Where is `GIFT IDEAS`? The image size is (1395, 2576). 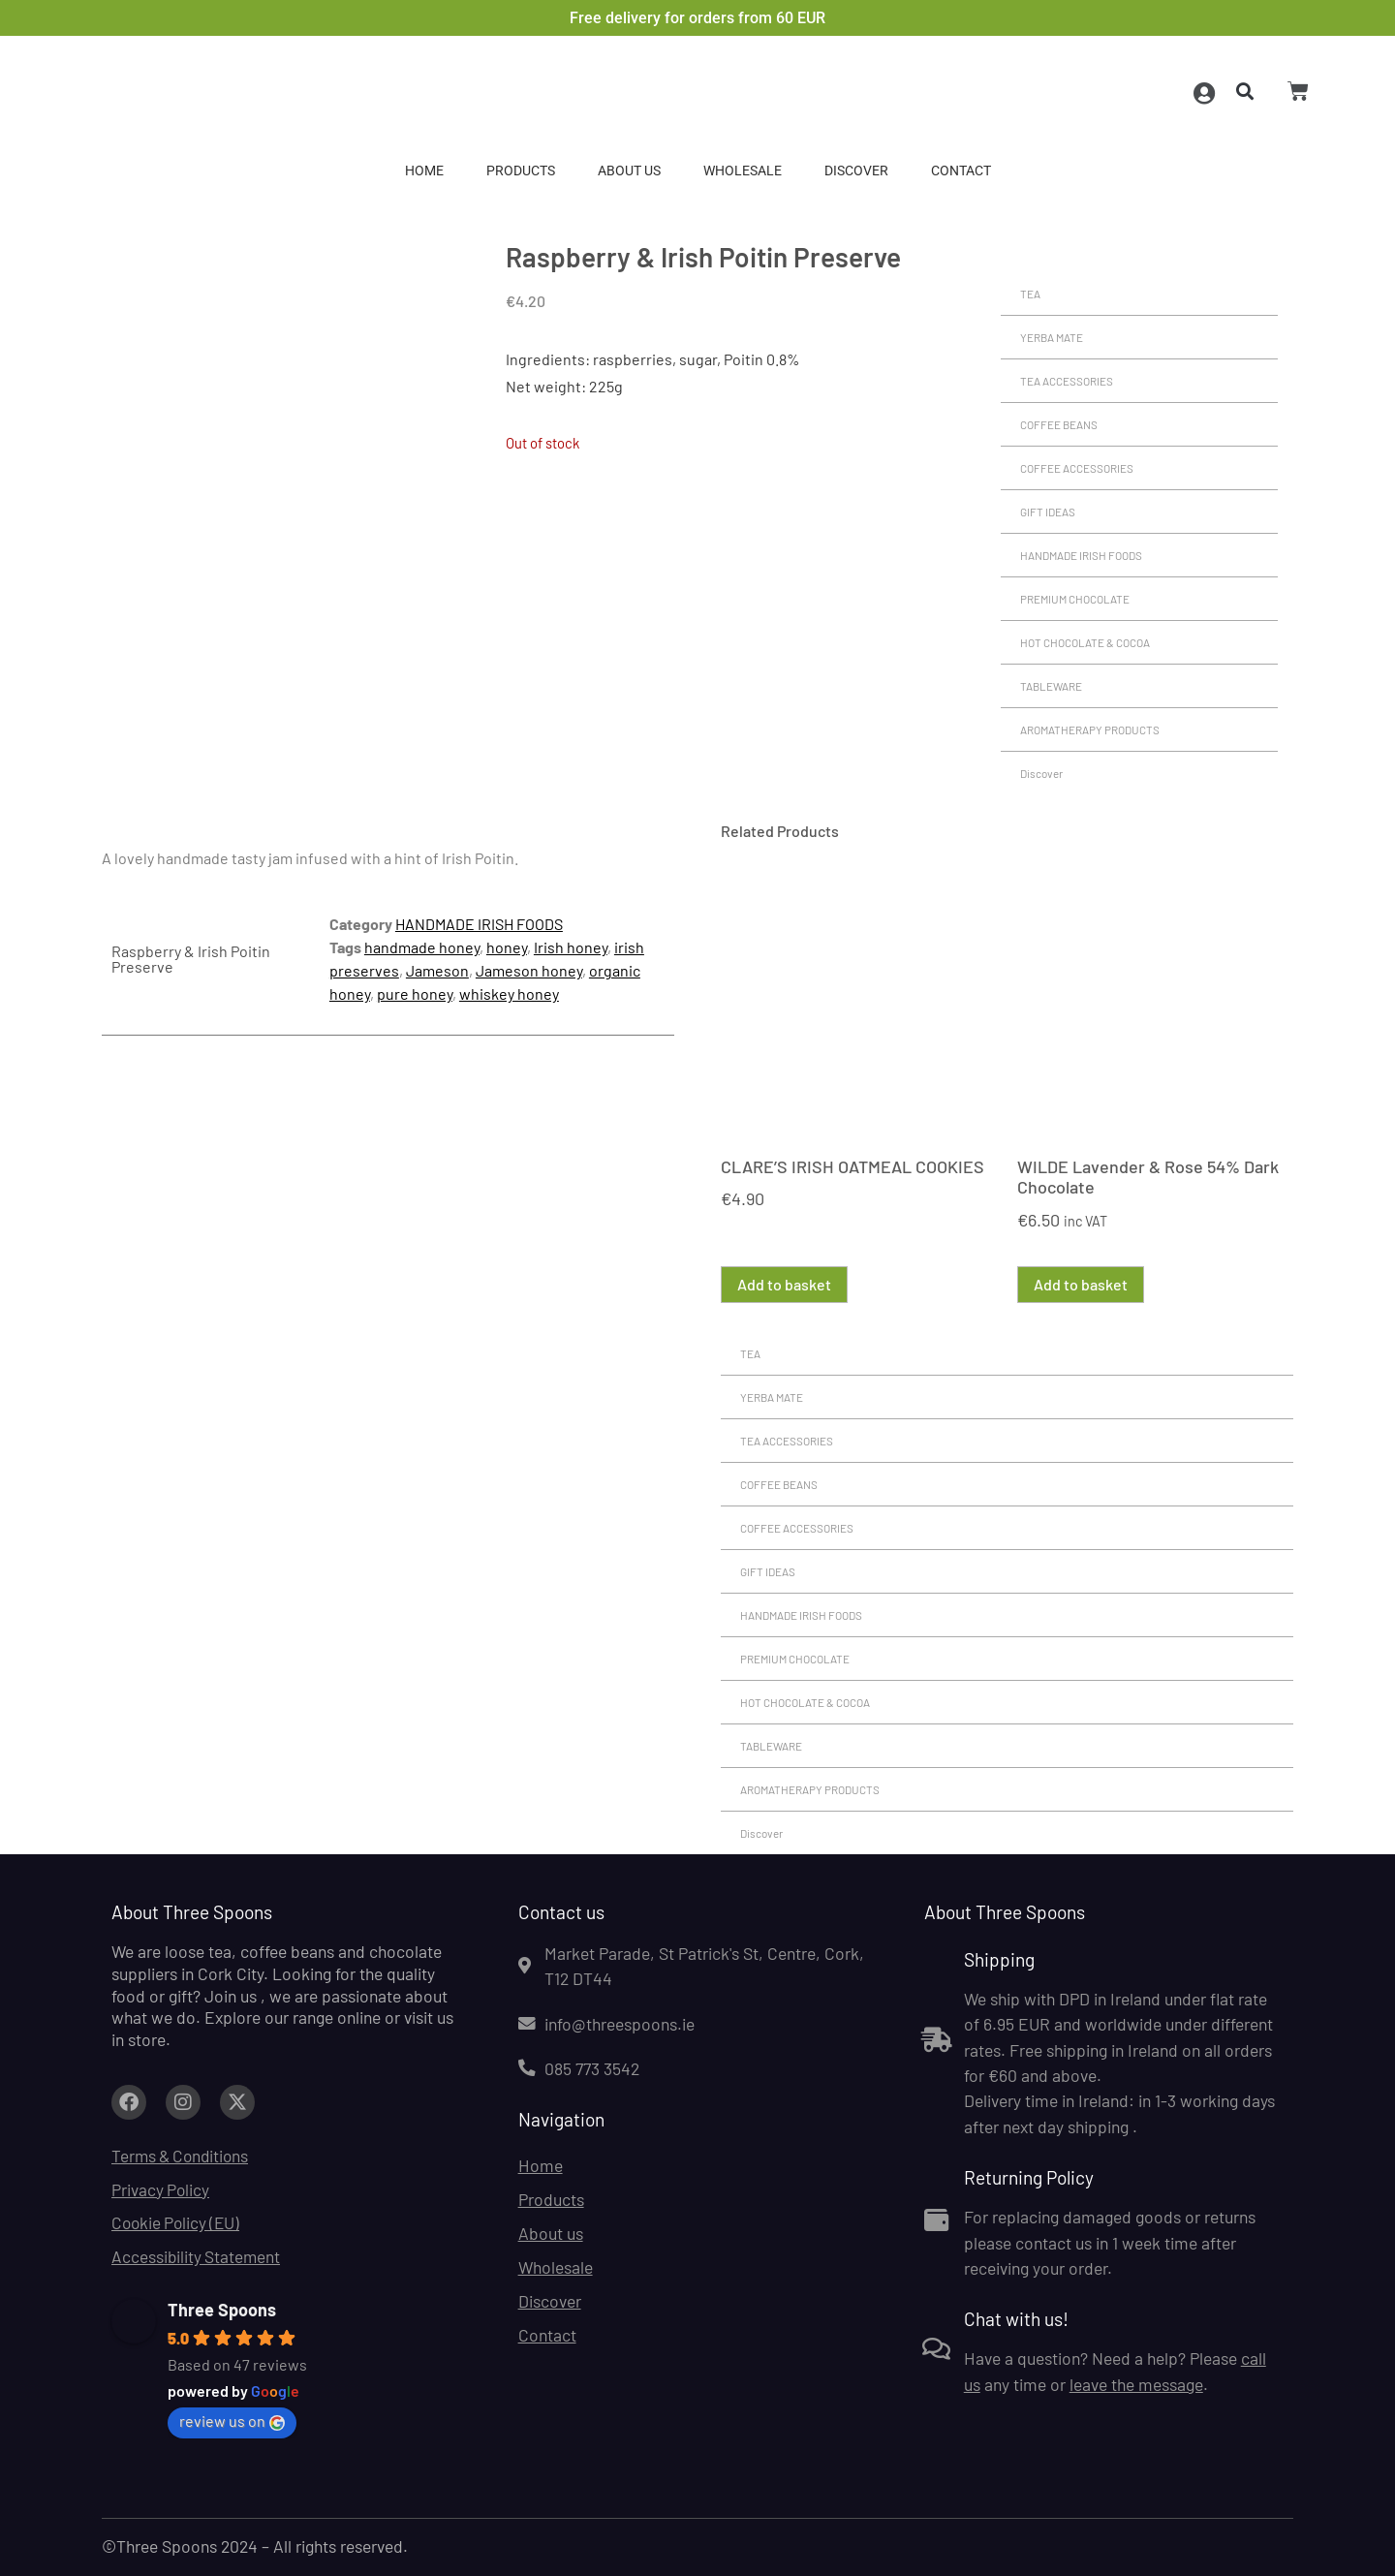 GIFT IDEAS is located at coordinates (1047, 511).